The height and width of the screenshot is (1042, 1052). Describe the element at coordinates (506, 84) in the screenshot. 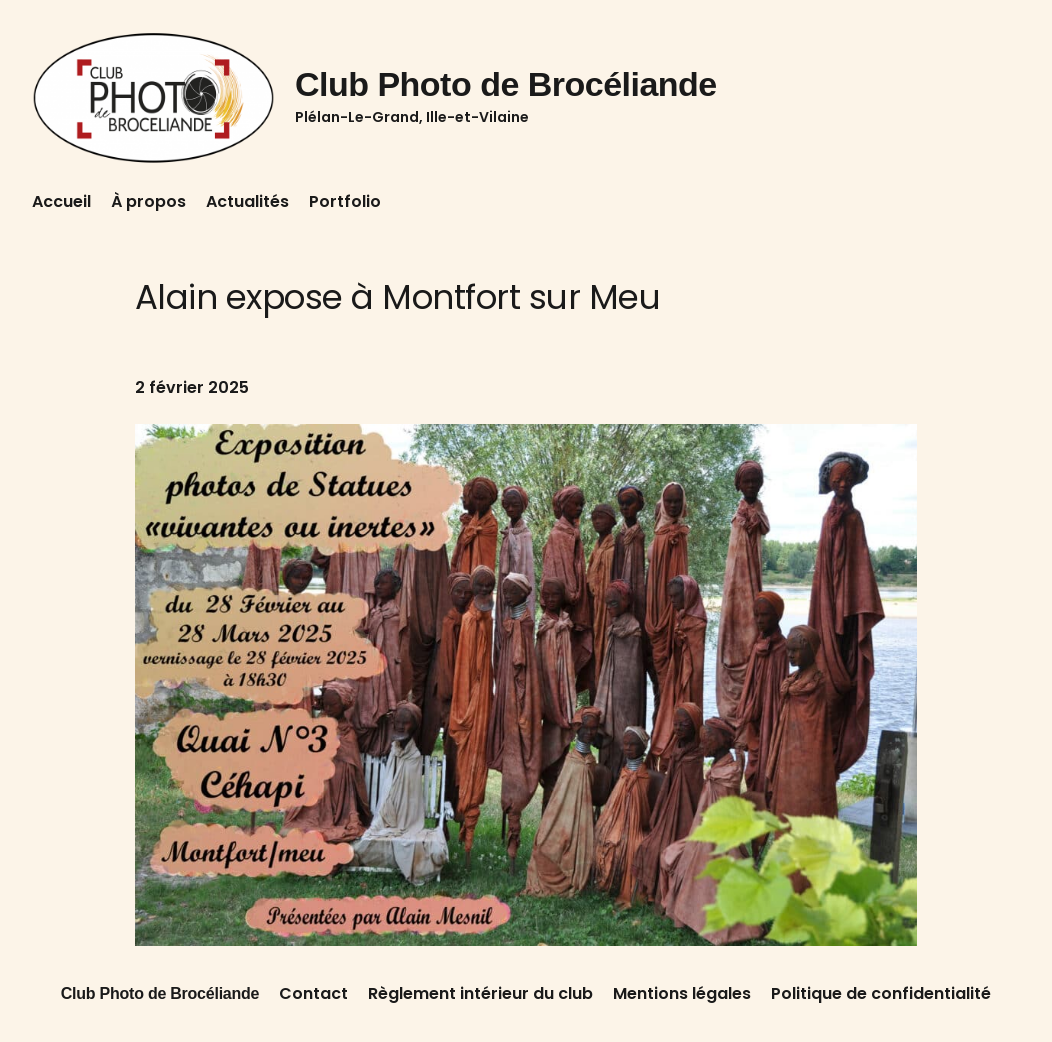

I see `Club Photo de Brocéliande` at that location.